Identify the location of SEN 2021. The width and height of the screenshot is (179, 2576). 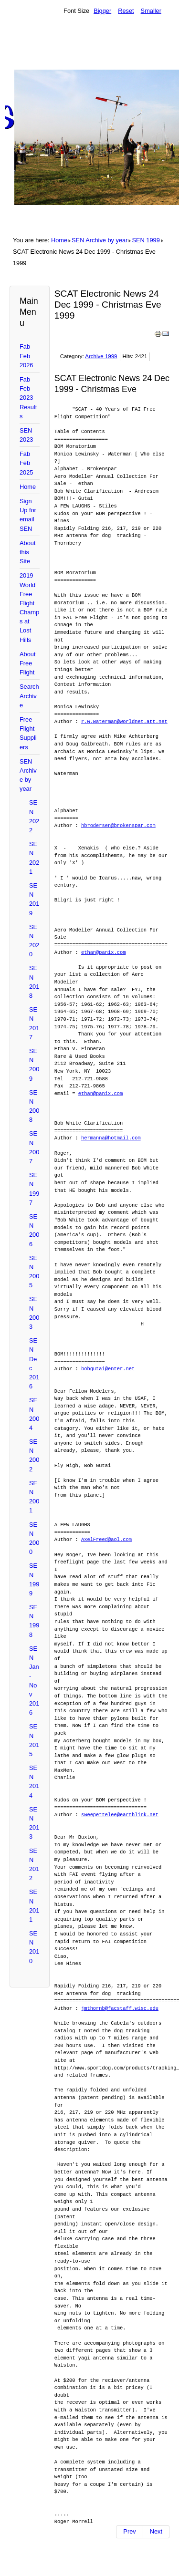
(34, 857).